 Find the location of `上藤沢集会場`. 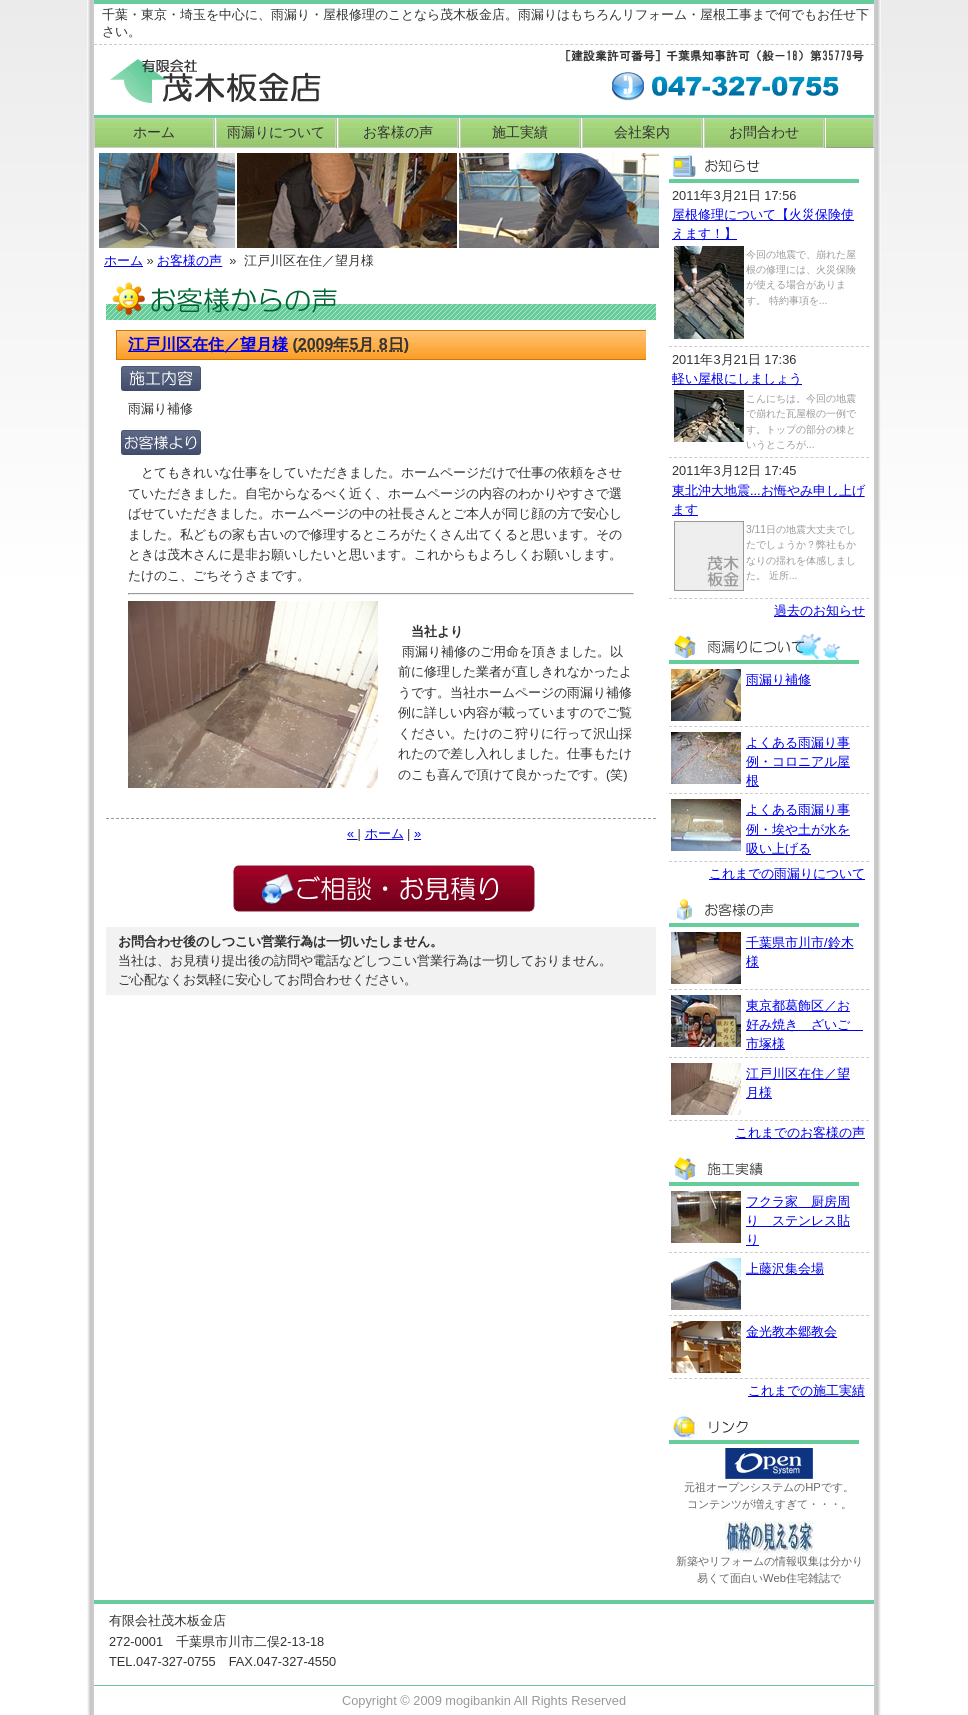

上藤沢集会場 is located at coordinates (785, 1268).